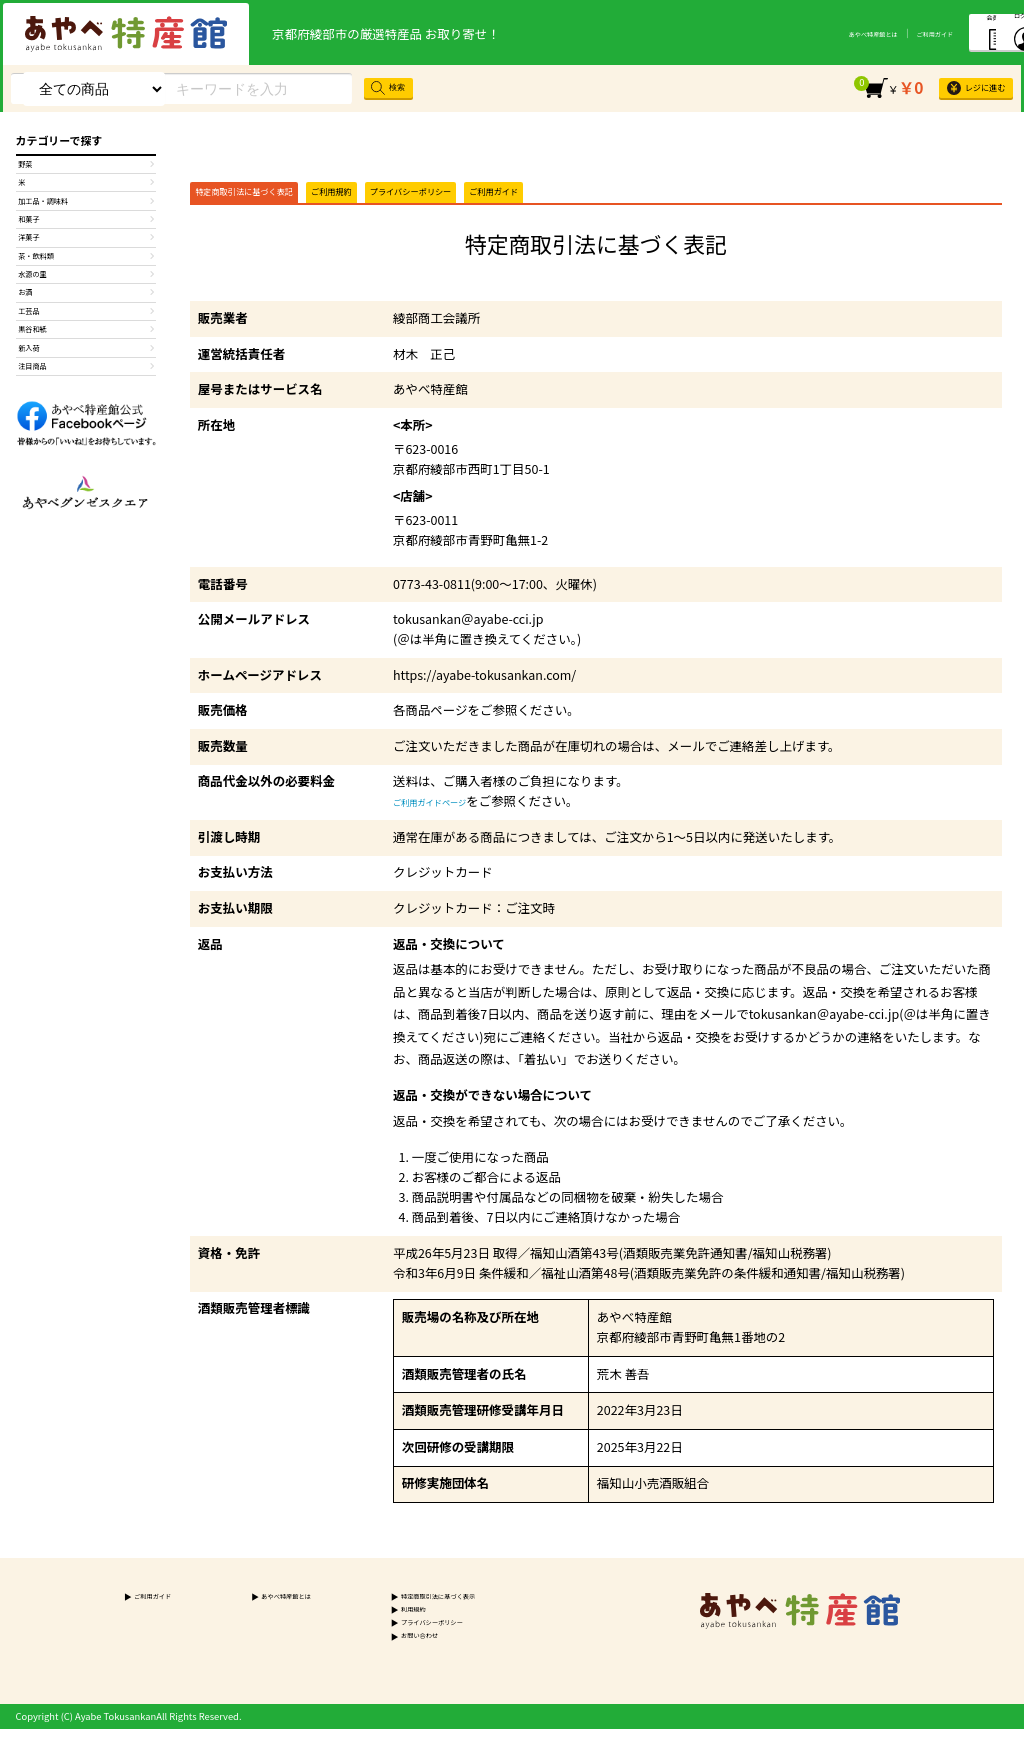 The width and height of the screenshot is (1024, 1747). Describe the element at coordinates (900, 30) in the screenshot. I see `会員登録` at that location.